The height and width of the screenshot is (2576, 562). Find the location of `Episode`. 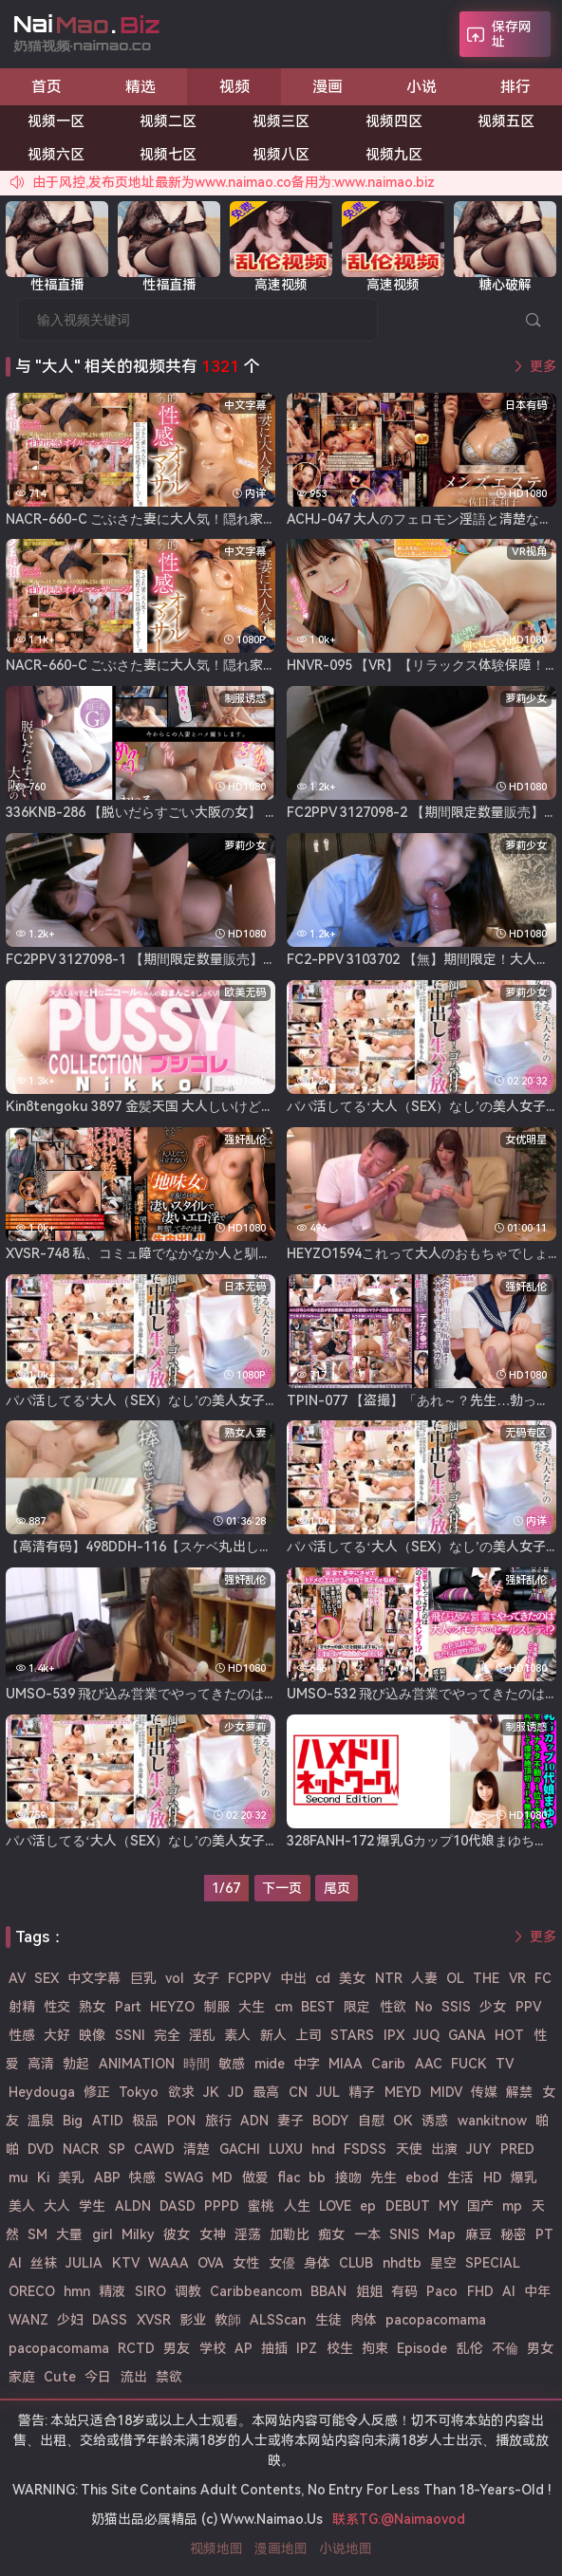

Episode is located at coordinates (422, 2348).